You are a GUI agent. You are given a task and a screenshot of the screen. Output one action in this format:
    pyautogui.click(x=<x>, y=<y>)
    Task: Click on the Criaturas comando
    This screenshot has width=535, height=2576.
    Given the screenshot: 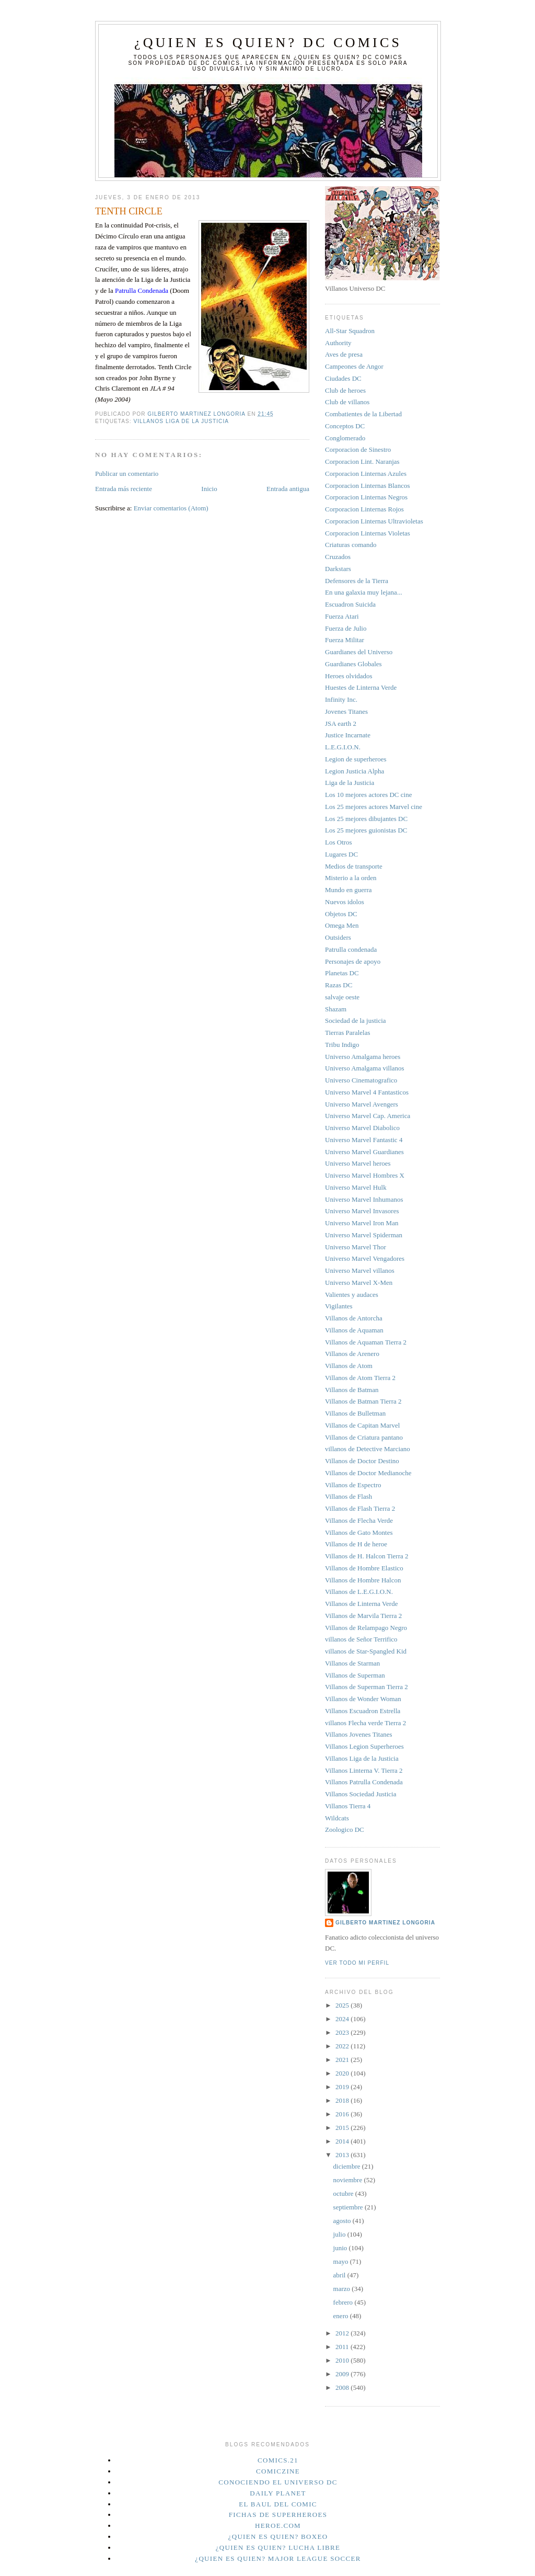 What is the action you would take?
    pyautogui.click(x=351, y=545)
    